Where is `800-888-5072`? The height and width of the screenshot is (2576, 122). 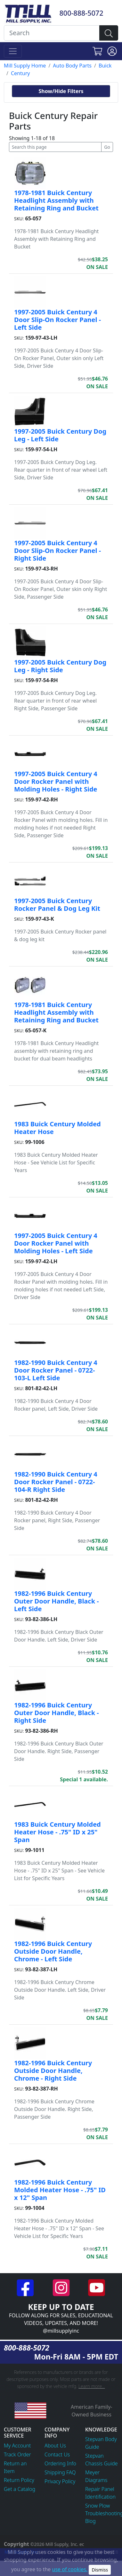
800-888-5072 is located at coordinates (81, 13).